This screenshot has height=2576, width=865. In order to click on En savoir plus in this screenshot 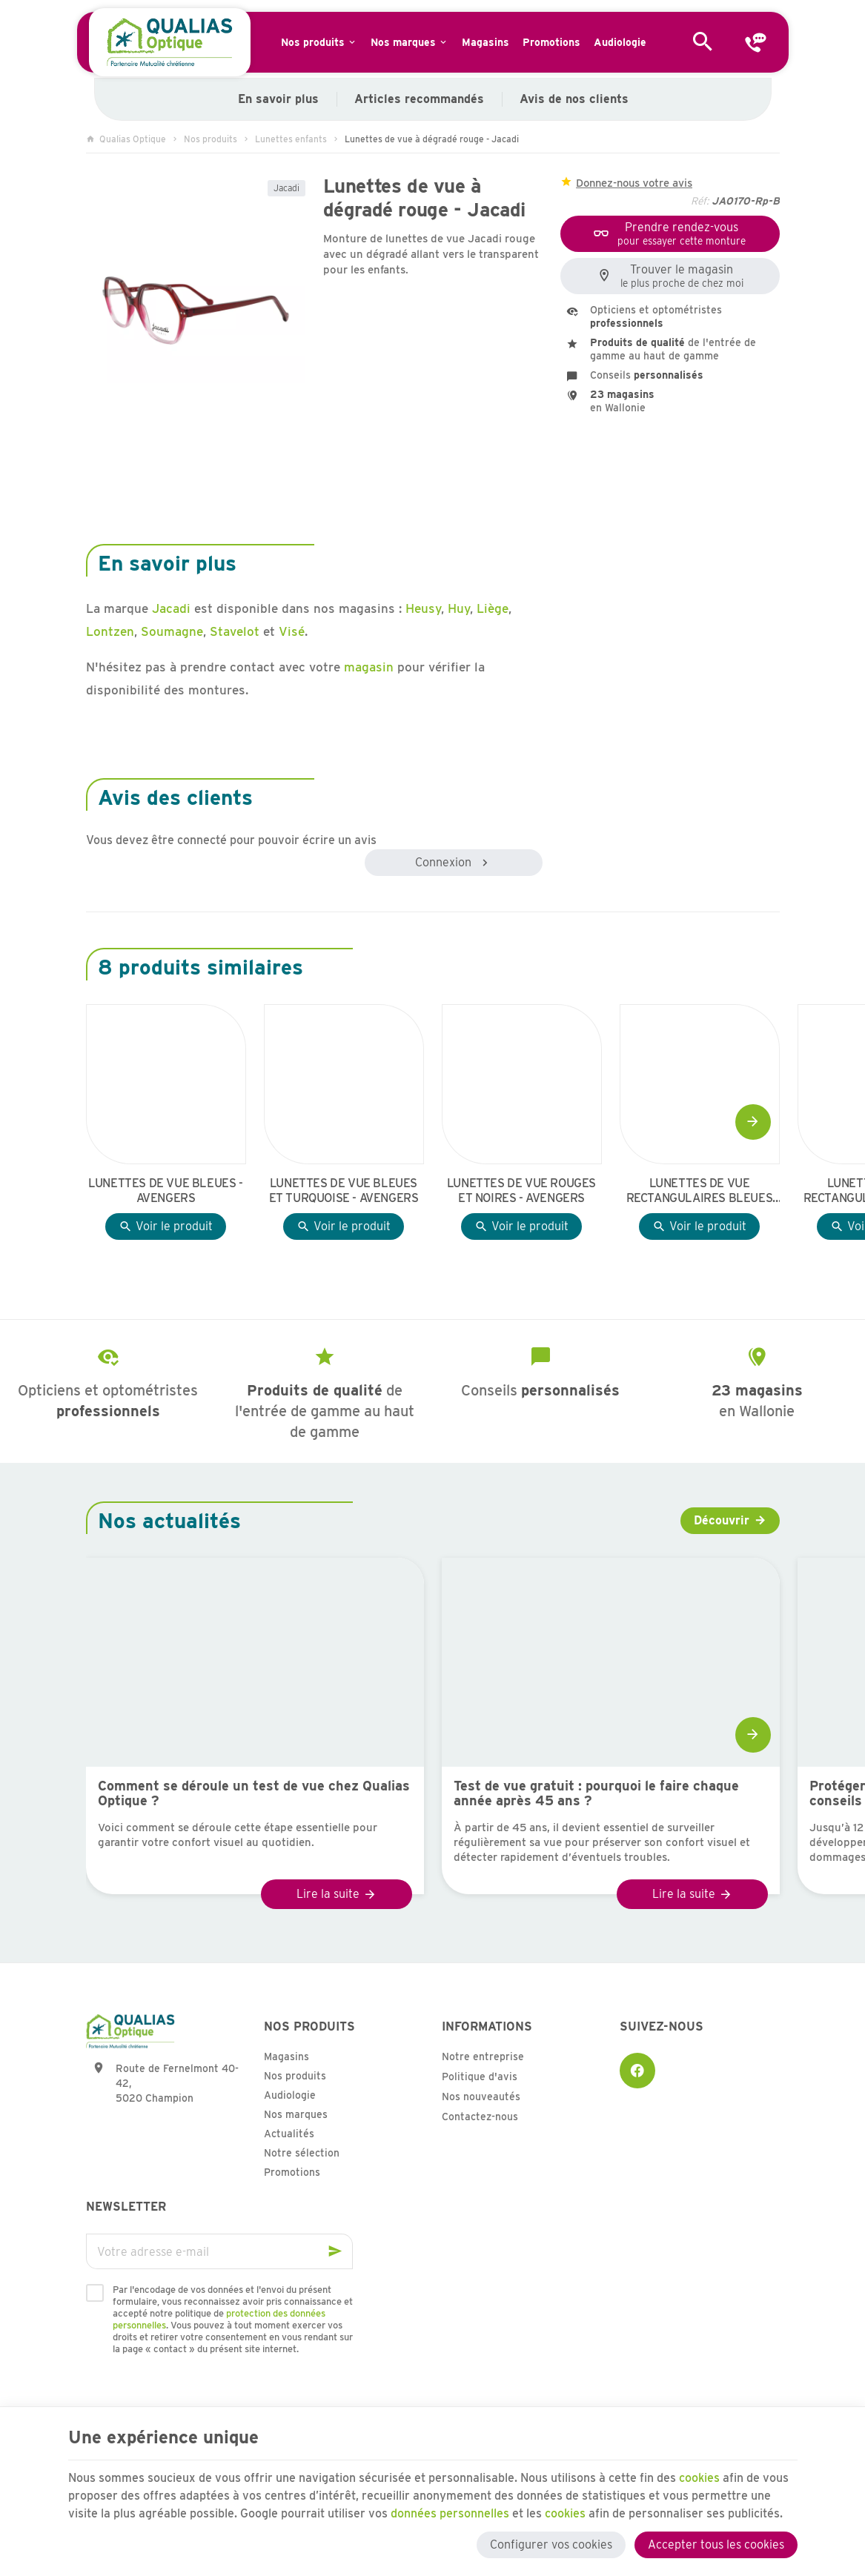, I will do `click(277, 99)`.